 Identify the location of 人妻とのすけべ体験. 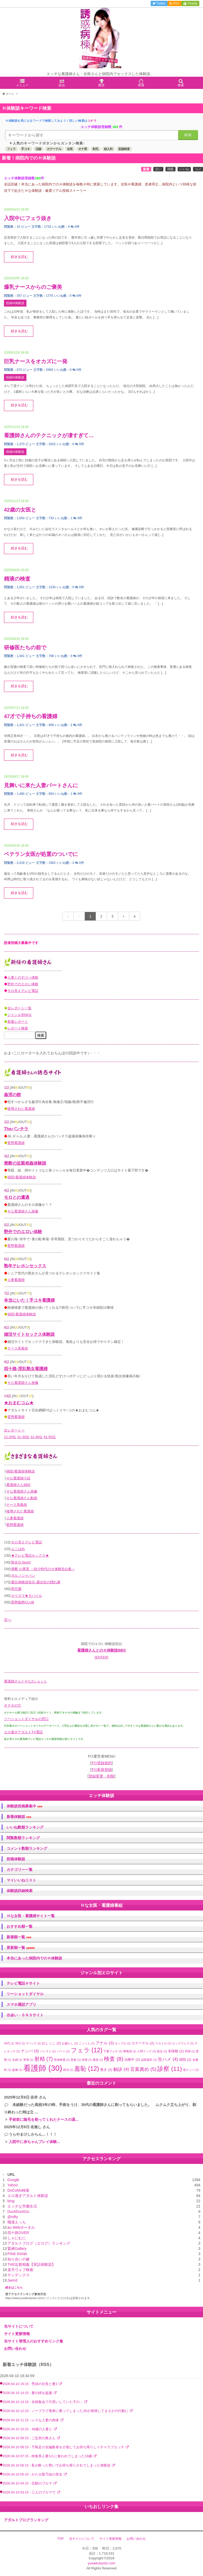
(22, 977).